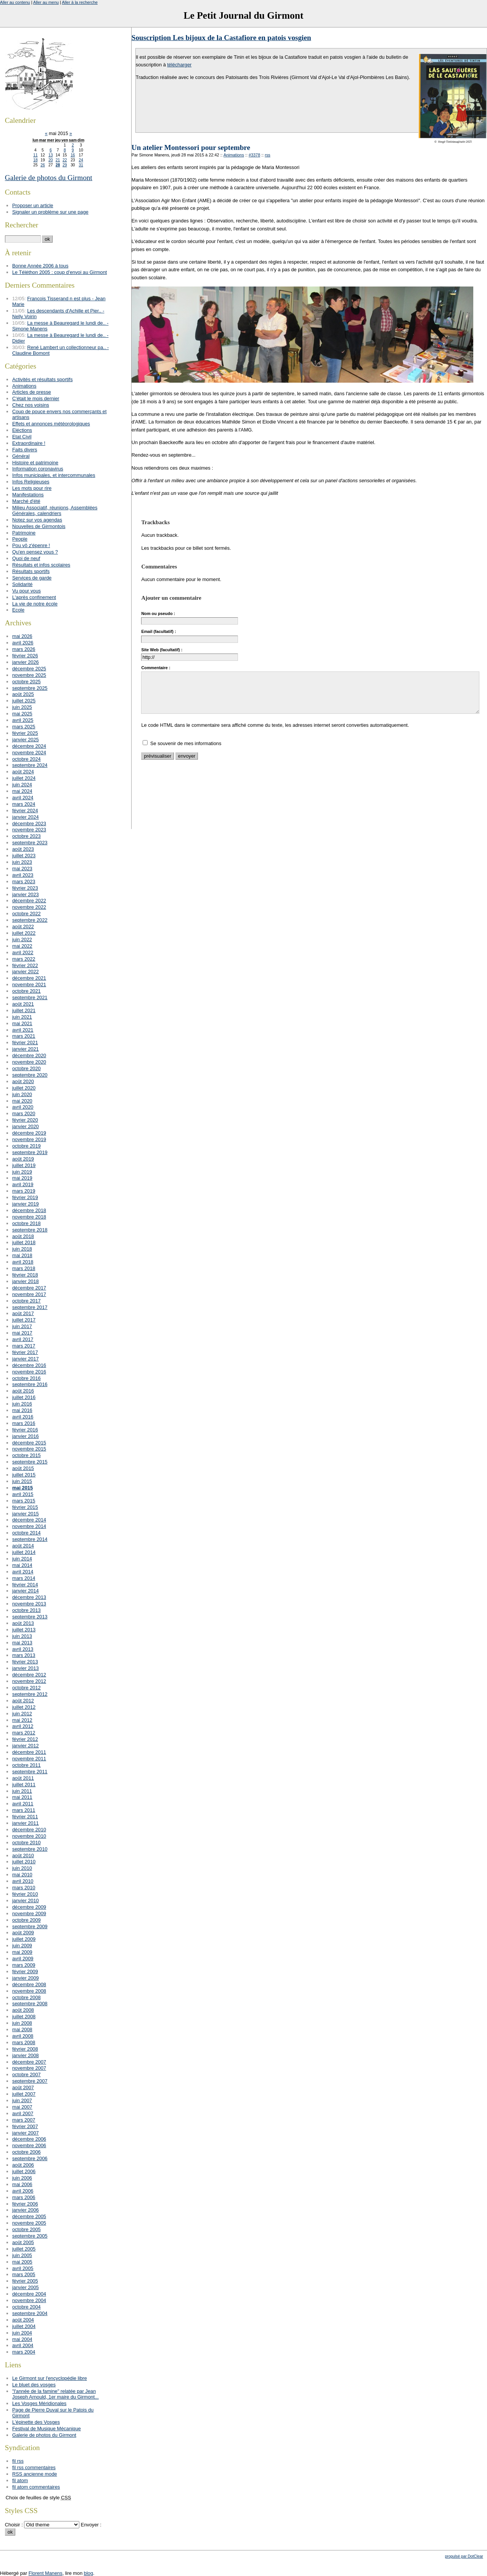 This screenshot has height=2576, width=487. What do you see at coordinates (29, 1210) in the screenshot?
I see `décembre 2018` at bounding box center [29, 1210].